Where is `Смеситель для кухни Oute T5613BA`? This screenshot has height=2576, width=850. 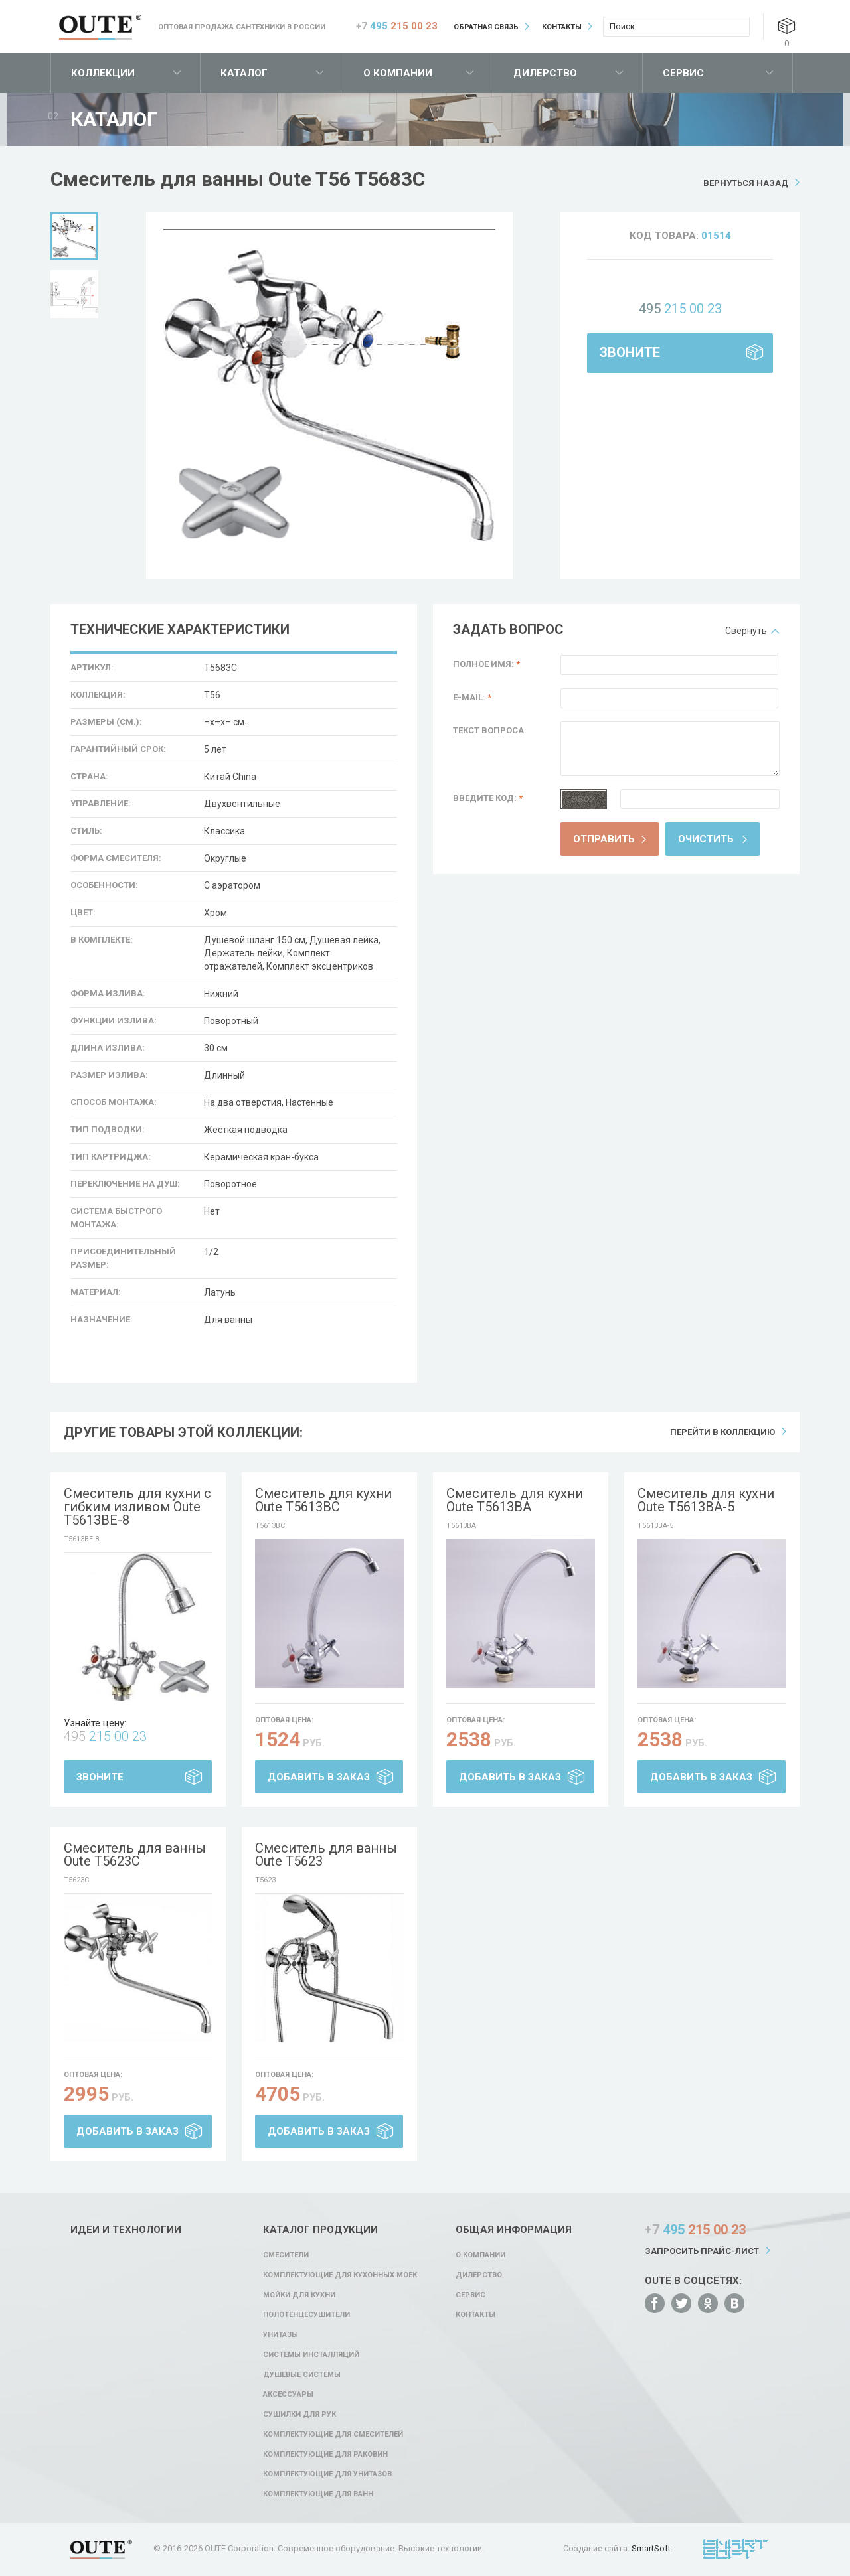 Смеситель для кухни Oute T5613BA is located at coordinates (514, 1500).